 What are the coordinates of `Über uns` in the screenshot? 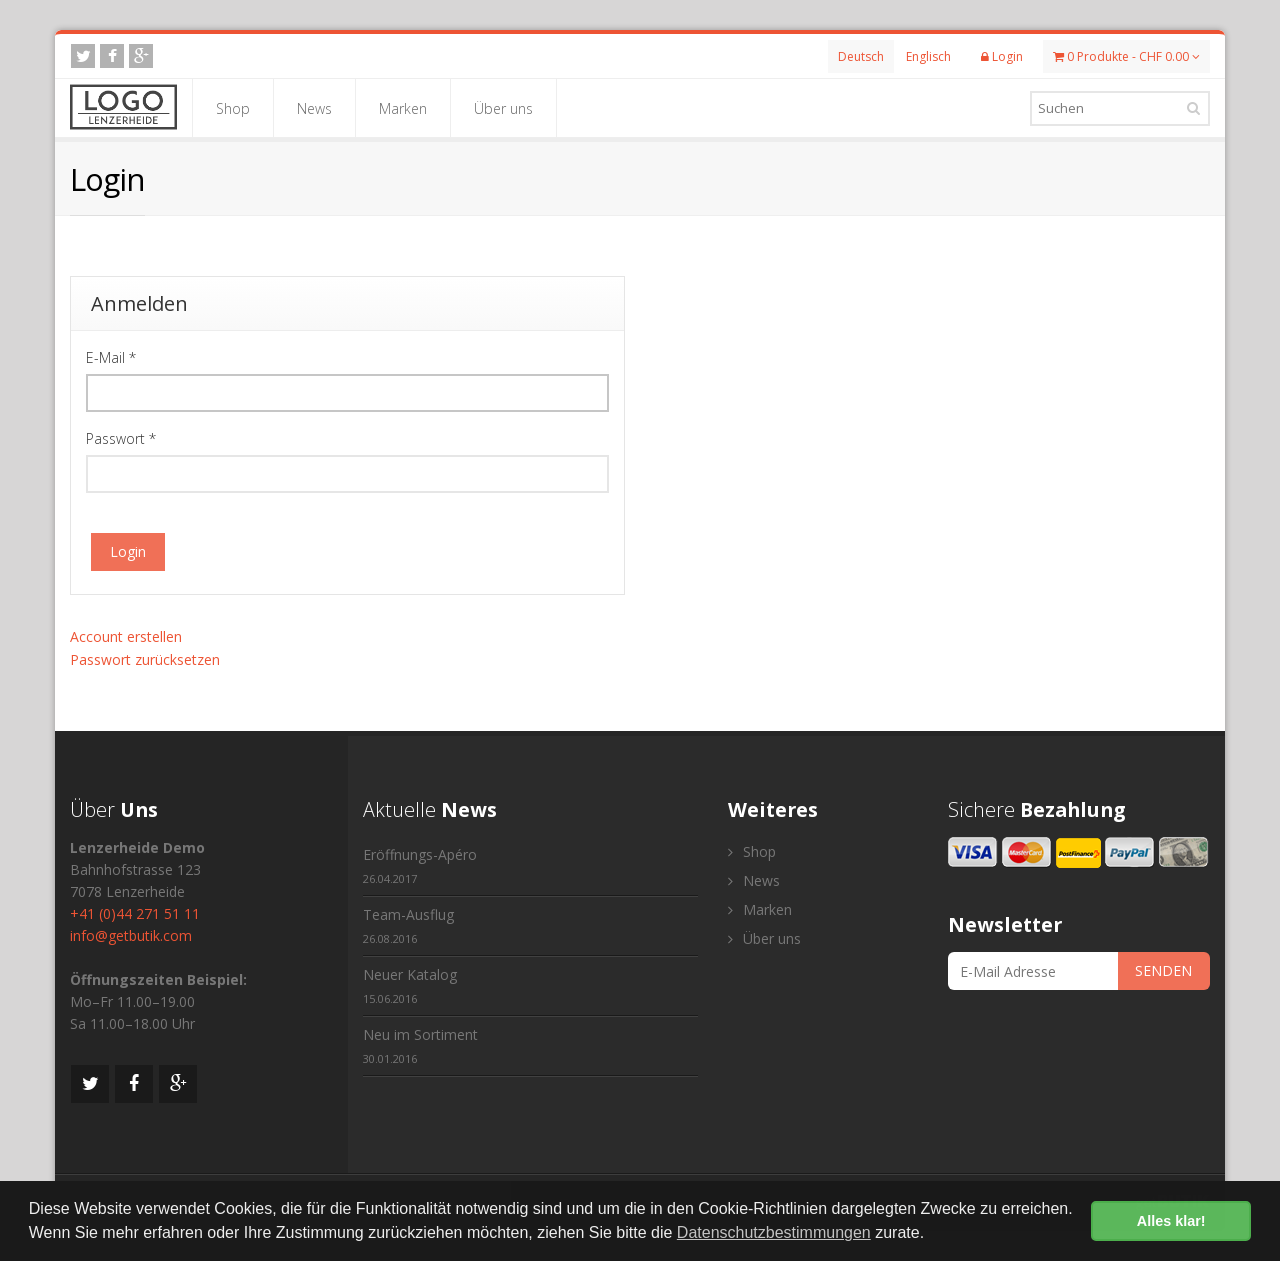 It's located at (503, 108).